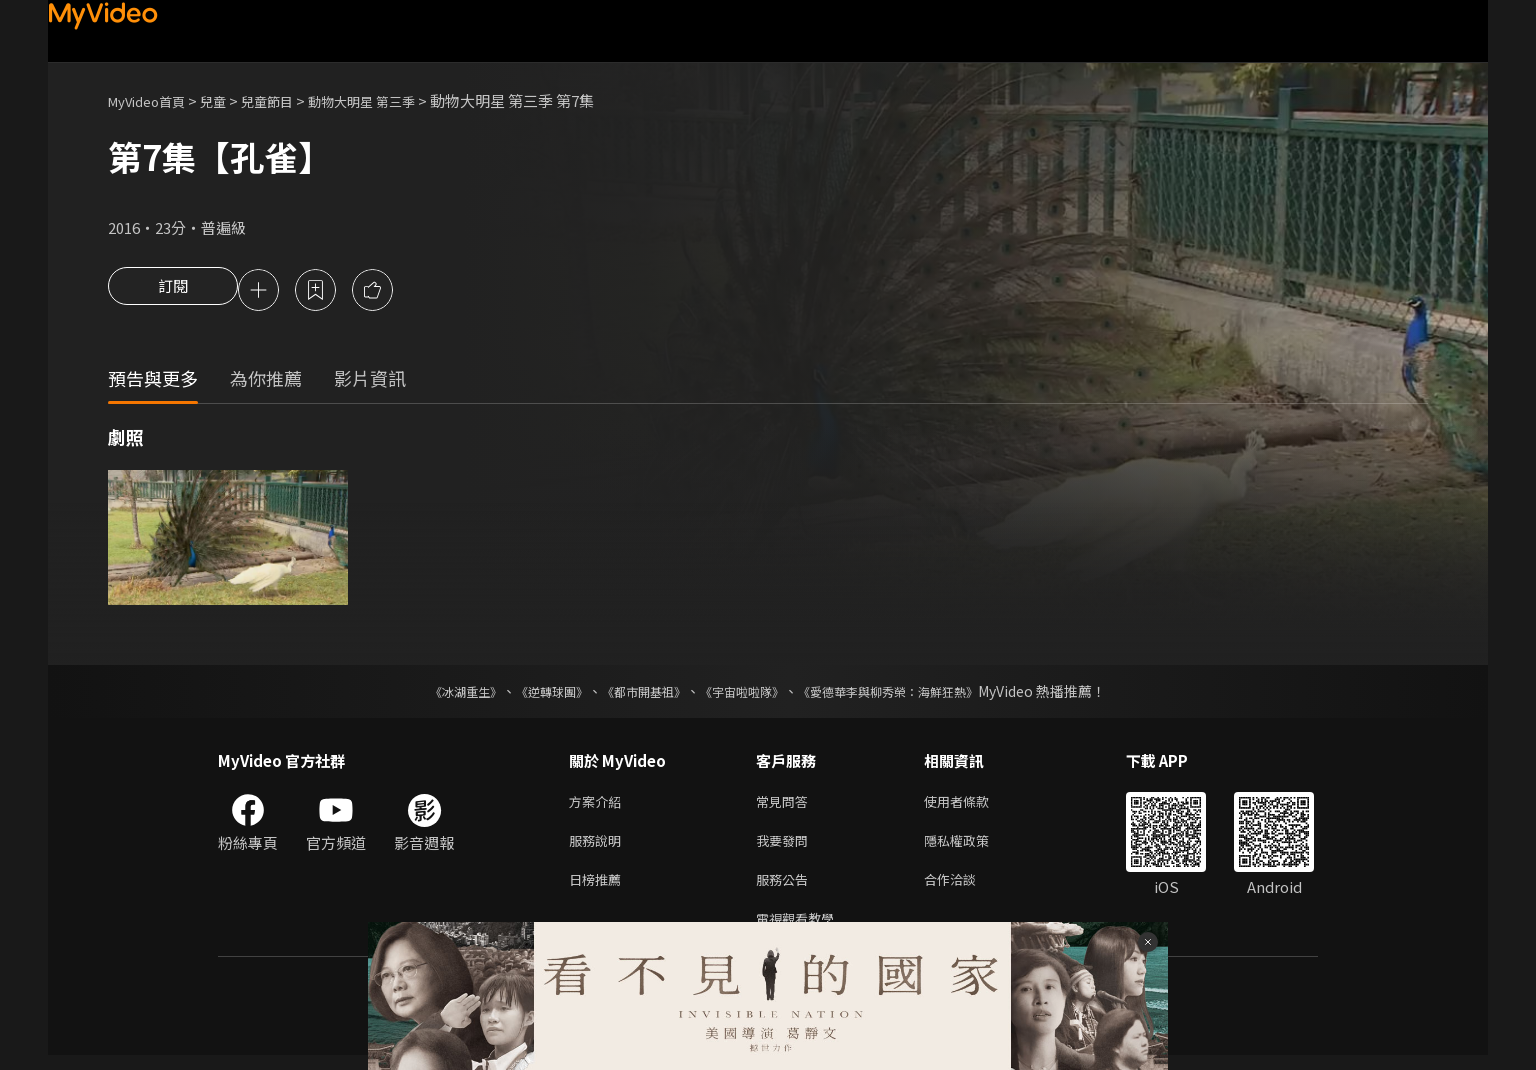  I want to click on 隱私權政策, so click(973, 847).